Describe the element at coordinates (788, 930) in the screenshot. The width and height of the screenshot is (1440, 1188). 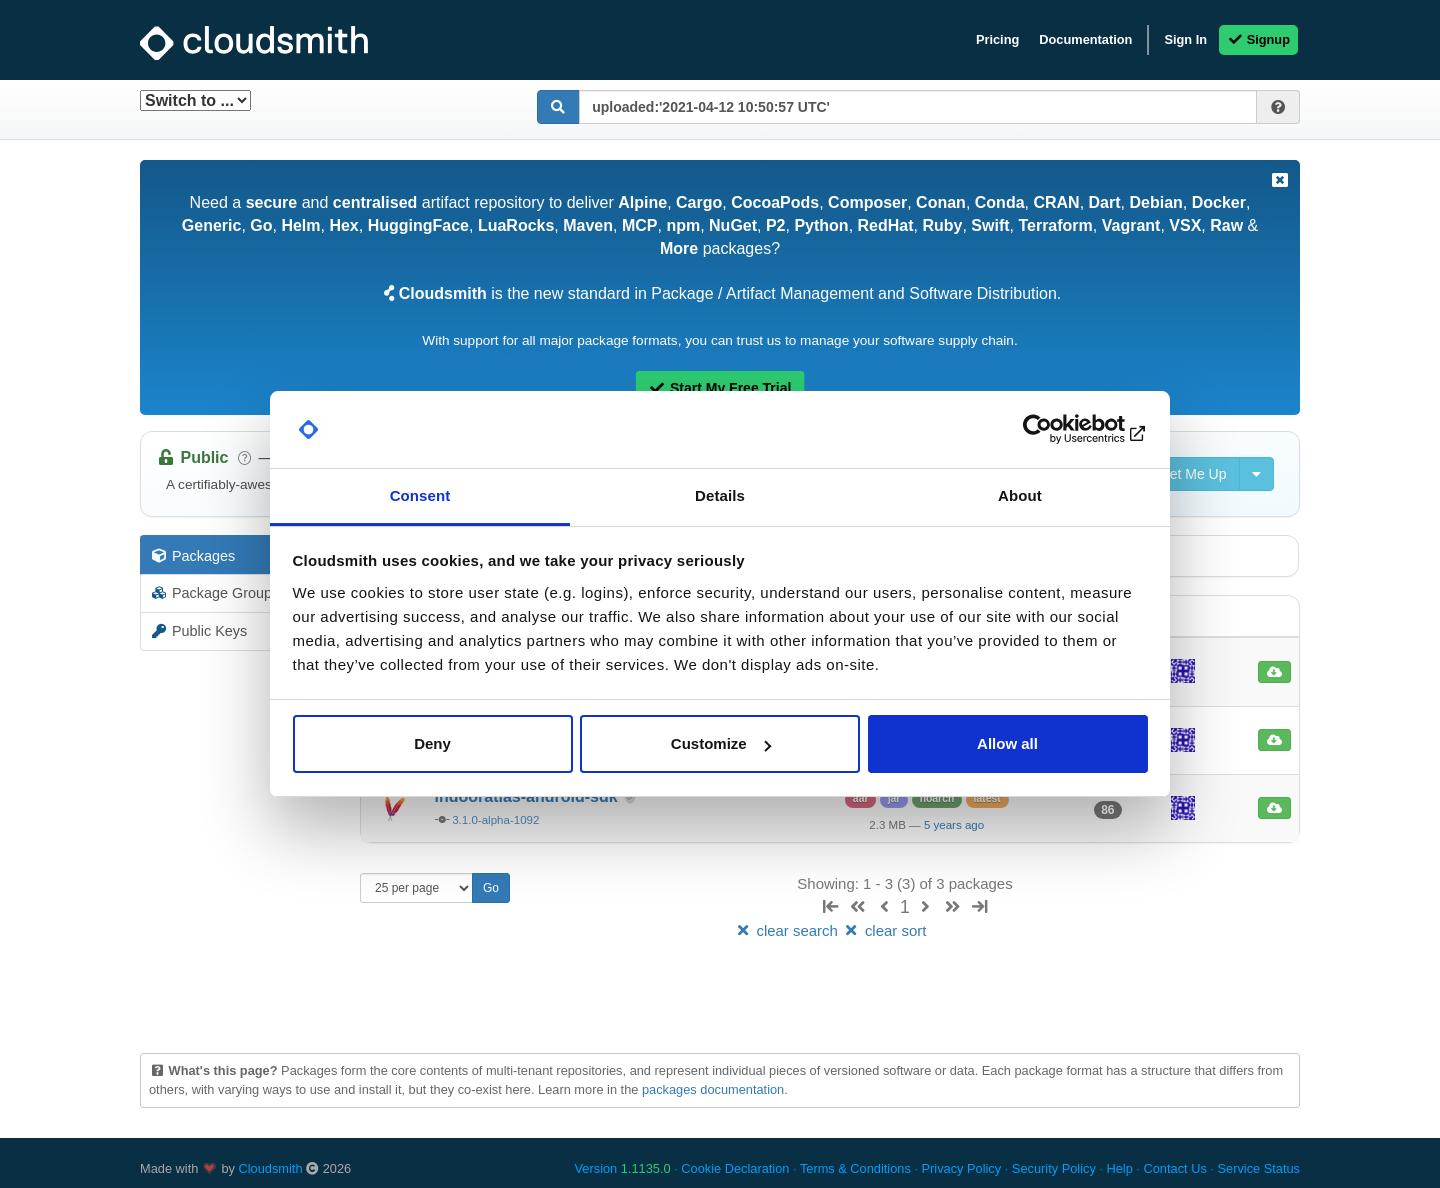
I see `clear search` at that location.